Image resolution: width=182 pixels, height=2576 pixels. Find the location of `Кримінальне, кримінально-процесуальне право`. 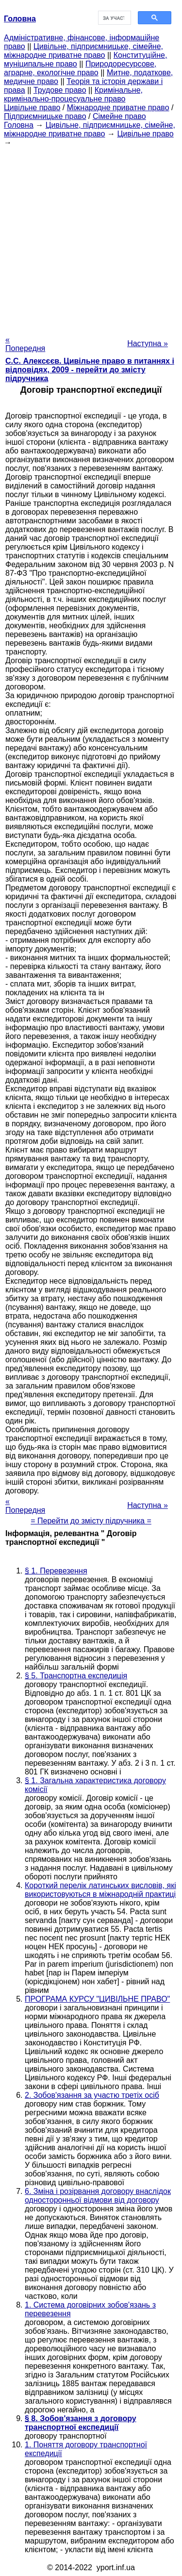

Кримінальне, кримінально-процесуальне право is located at coordinates (73, 94).